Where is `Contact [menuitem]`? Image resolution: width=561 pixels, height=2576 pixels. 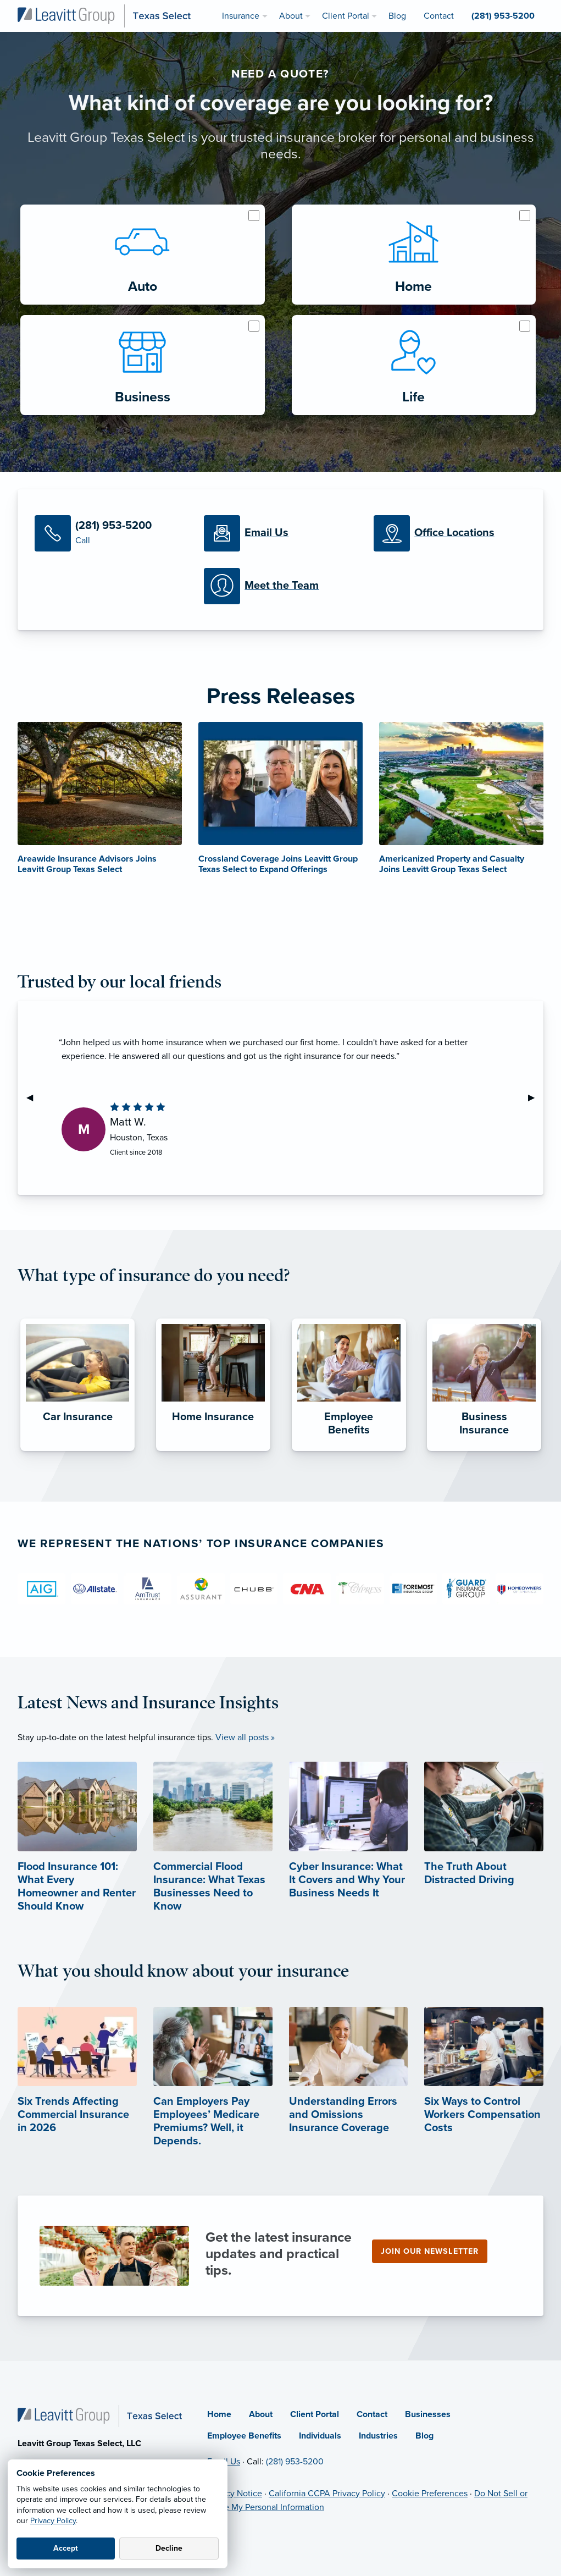 Contact [menuitem] is located at coordinates (439, 15).